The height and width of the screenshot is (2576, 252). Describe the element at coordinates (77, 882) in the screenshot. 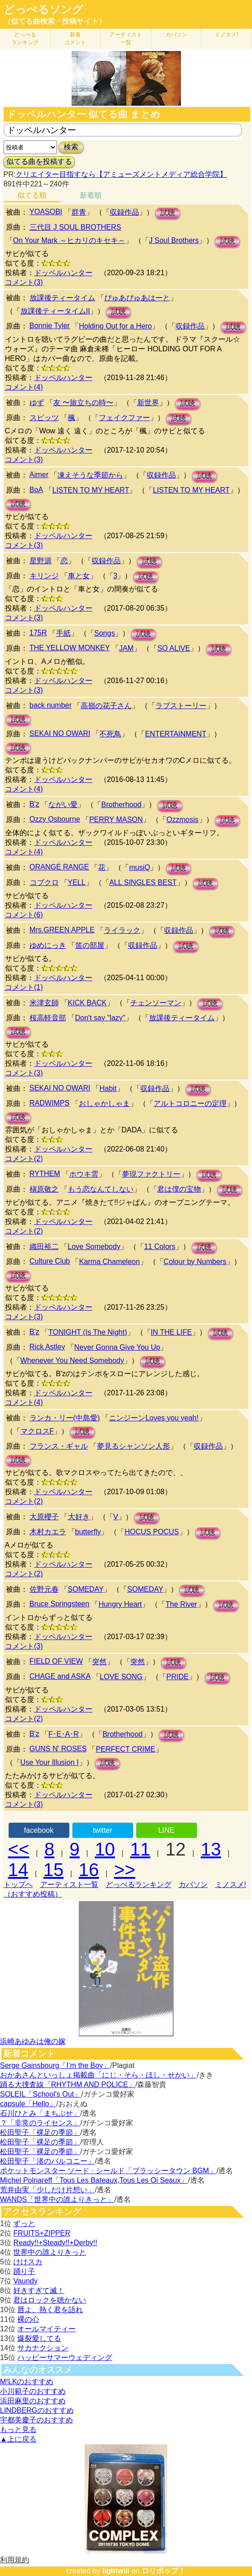

I see `YELL` at that location.